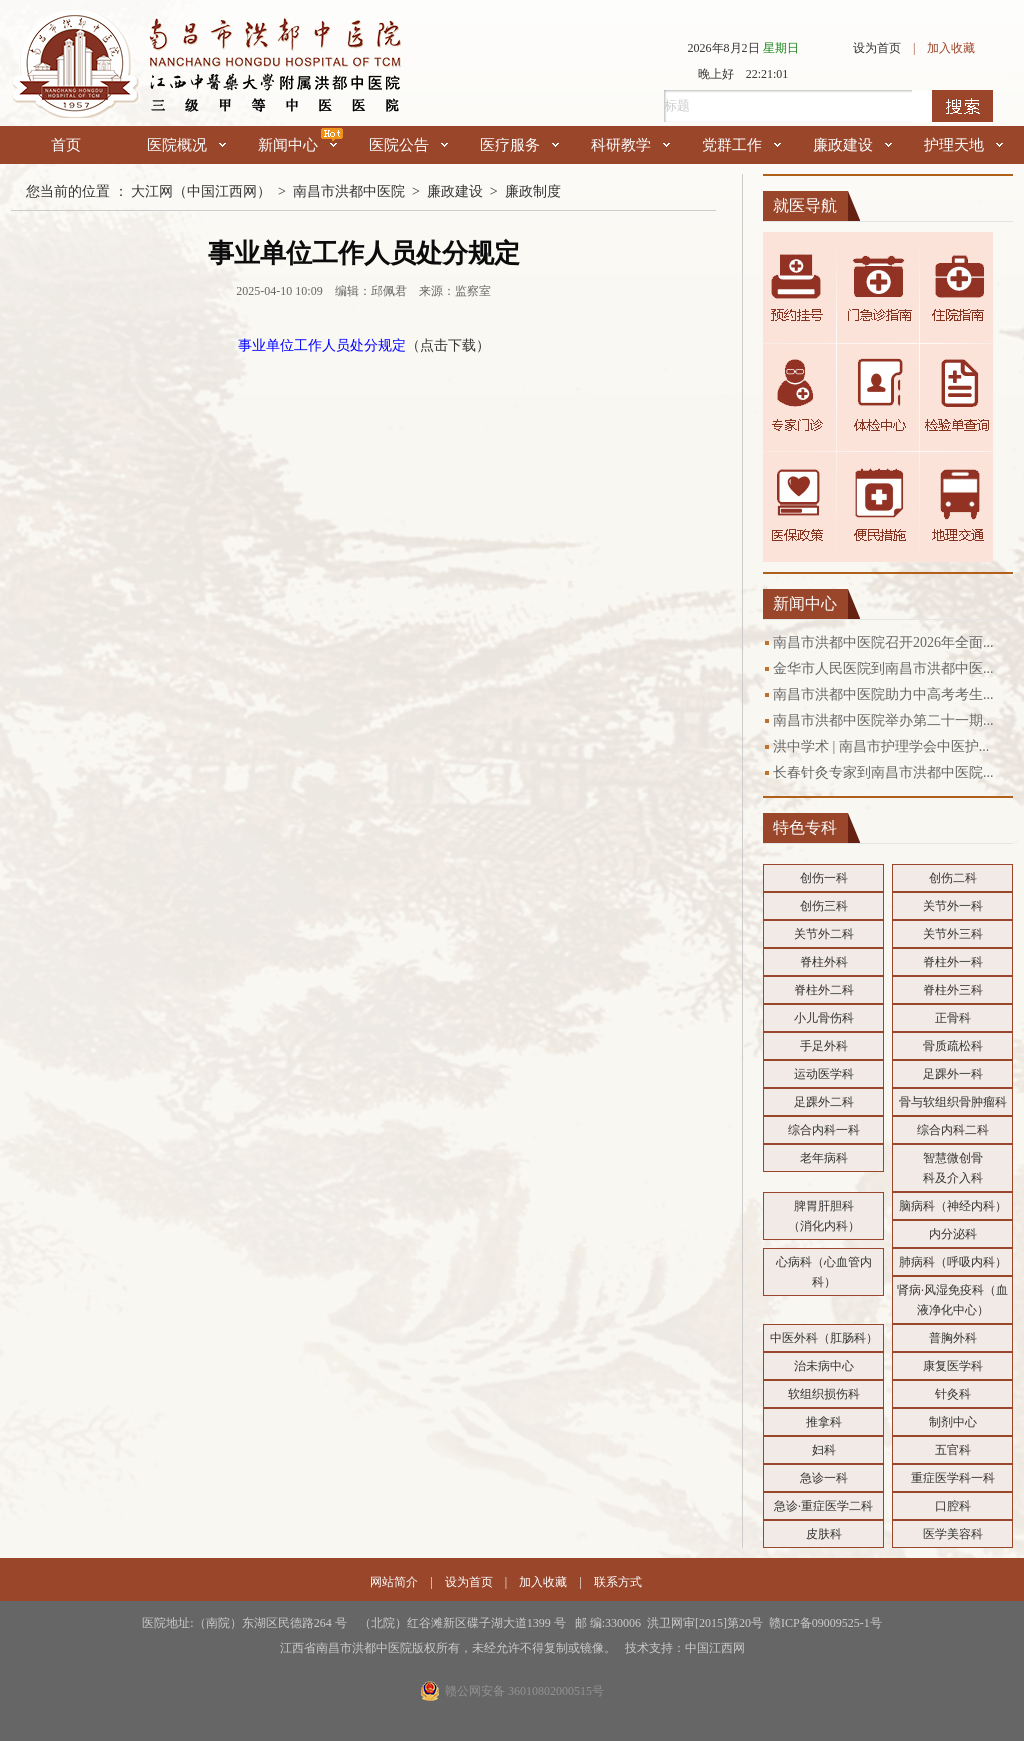 This screenshot has height=1741, width=1024. I want to click on 就医导航, so click(805, 205).